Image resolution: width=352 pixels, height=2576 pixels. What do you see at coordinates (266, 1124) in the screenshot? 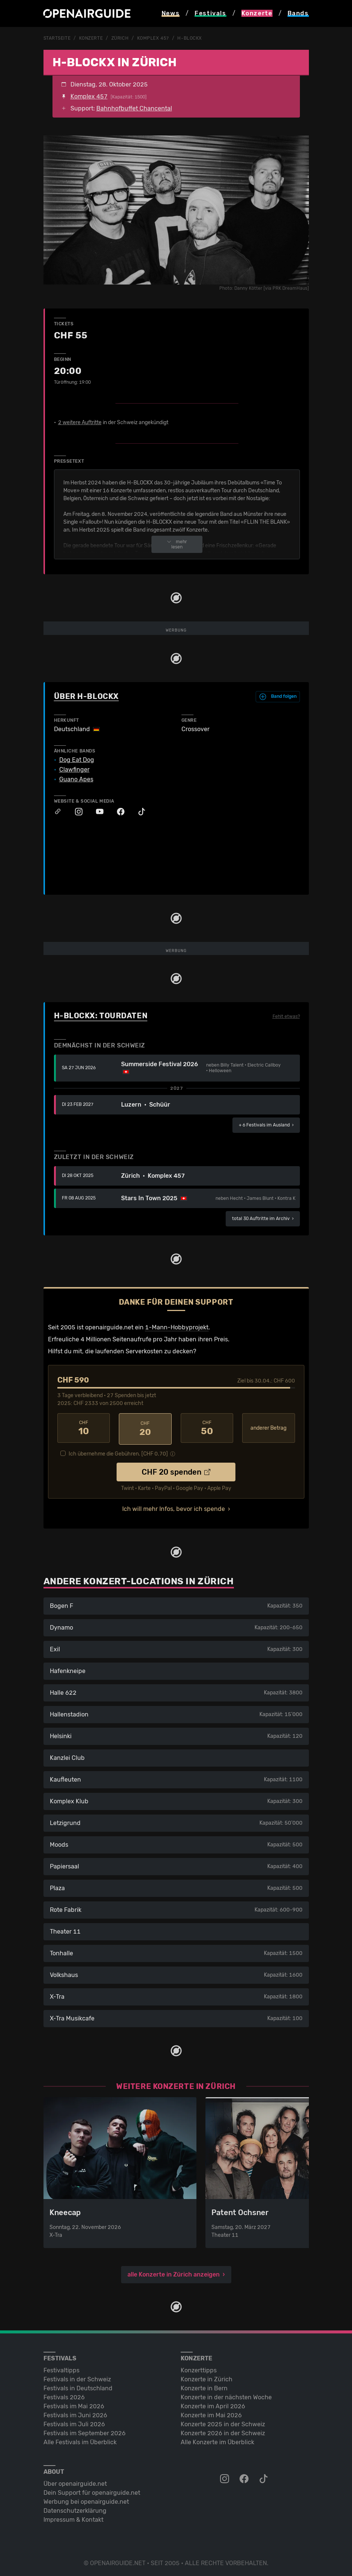
I see `im Ausland ›` at bounding box center [266, 1124].